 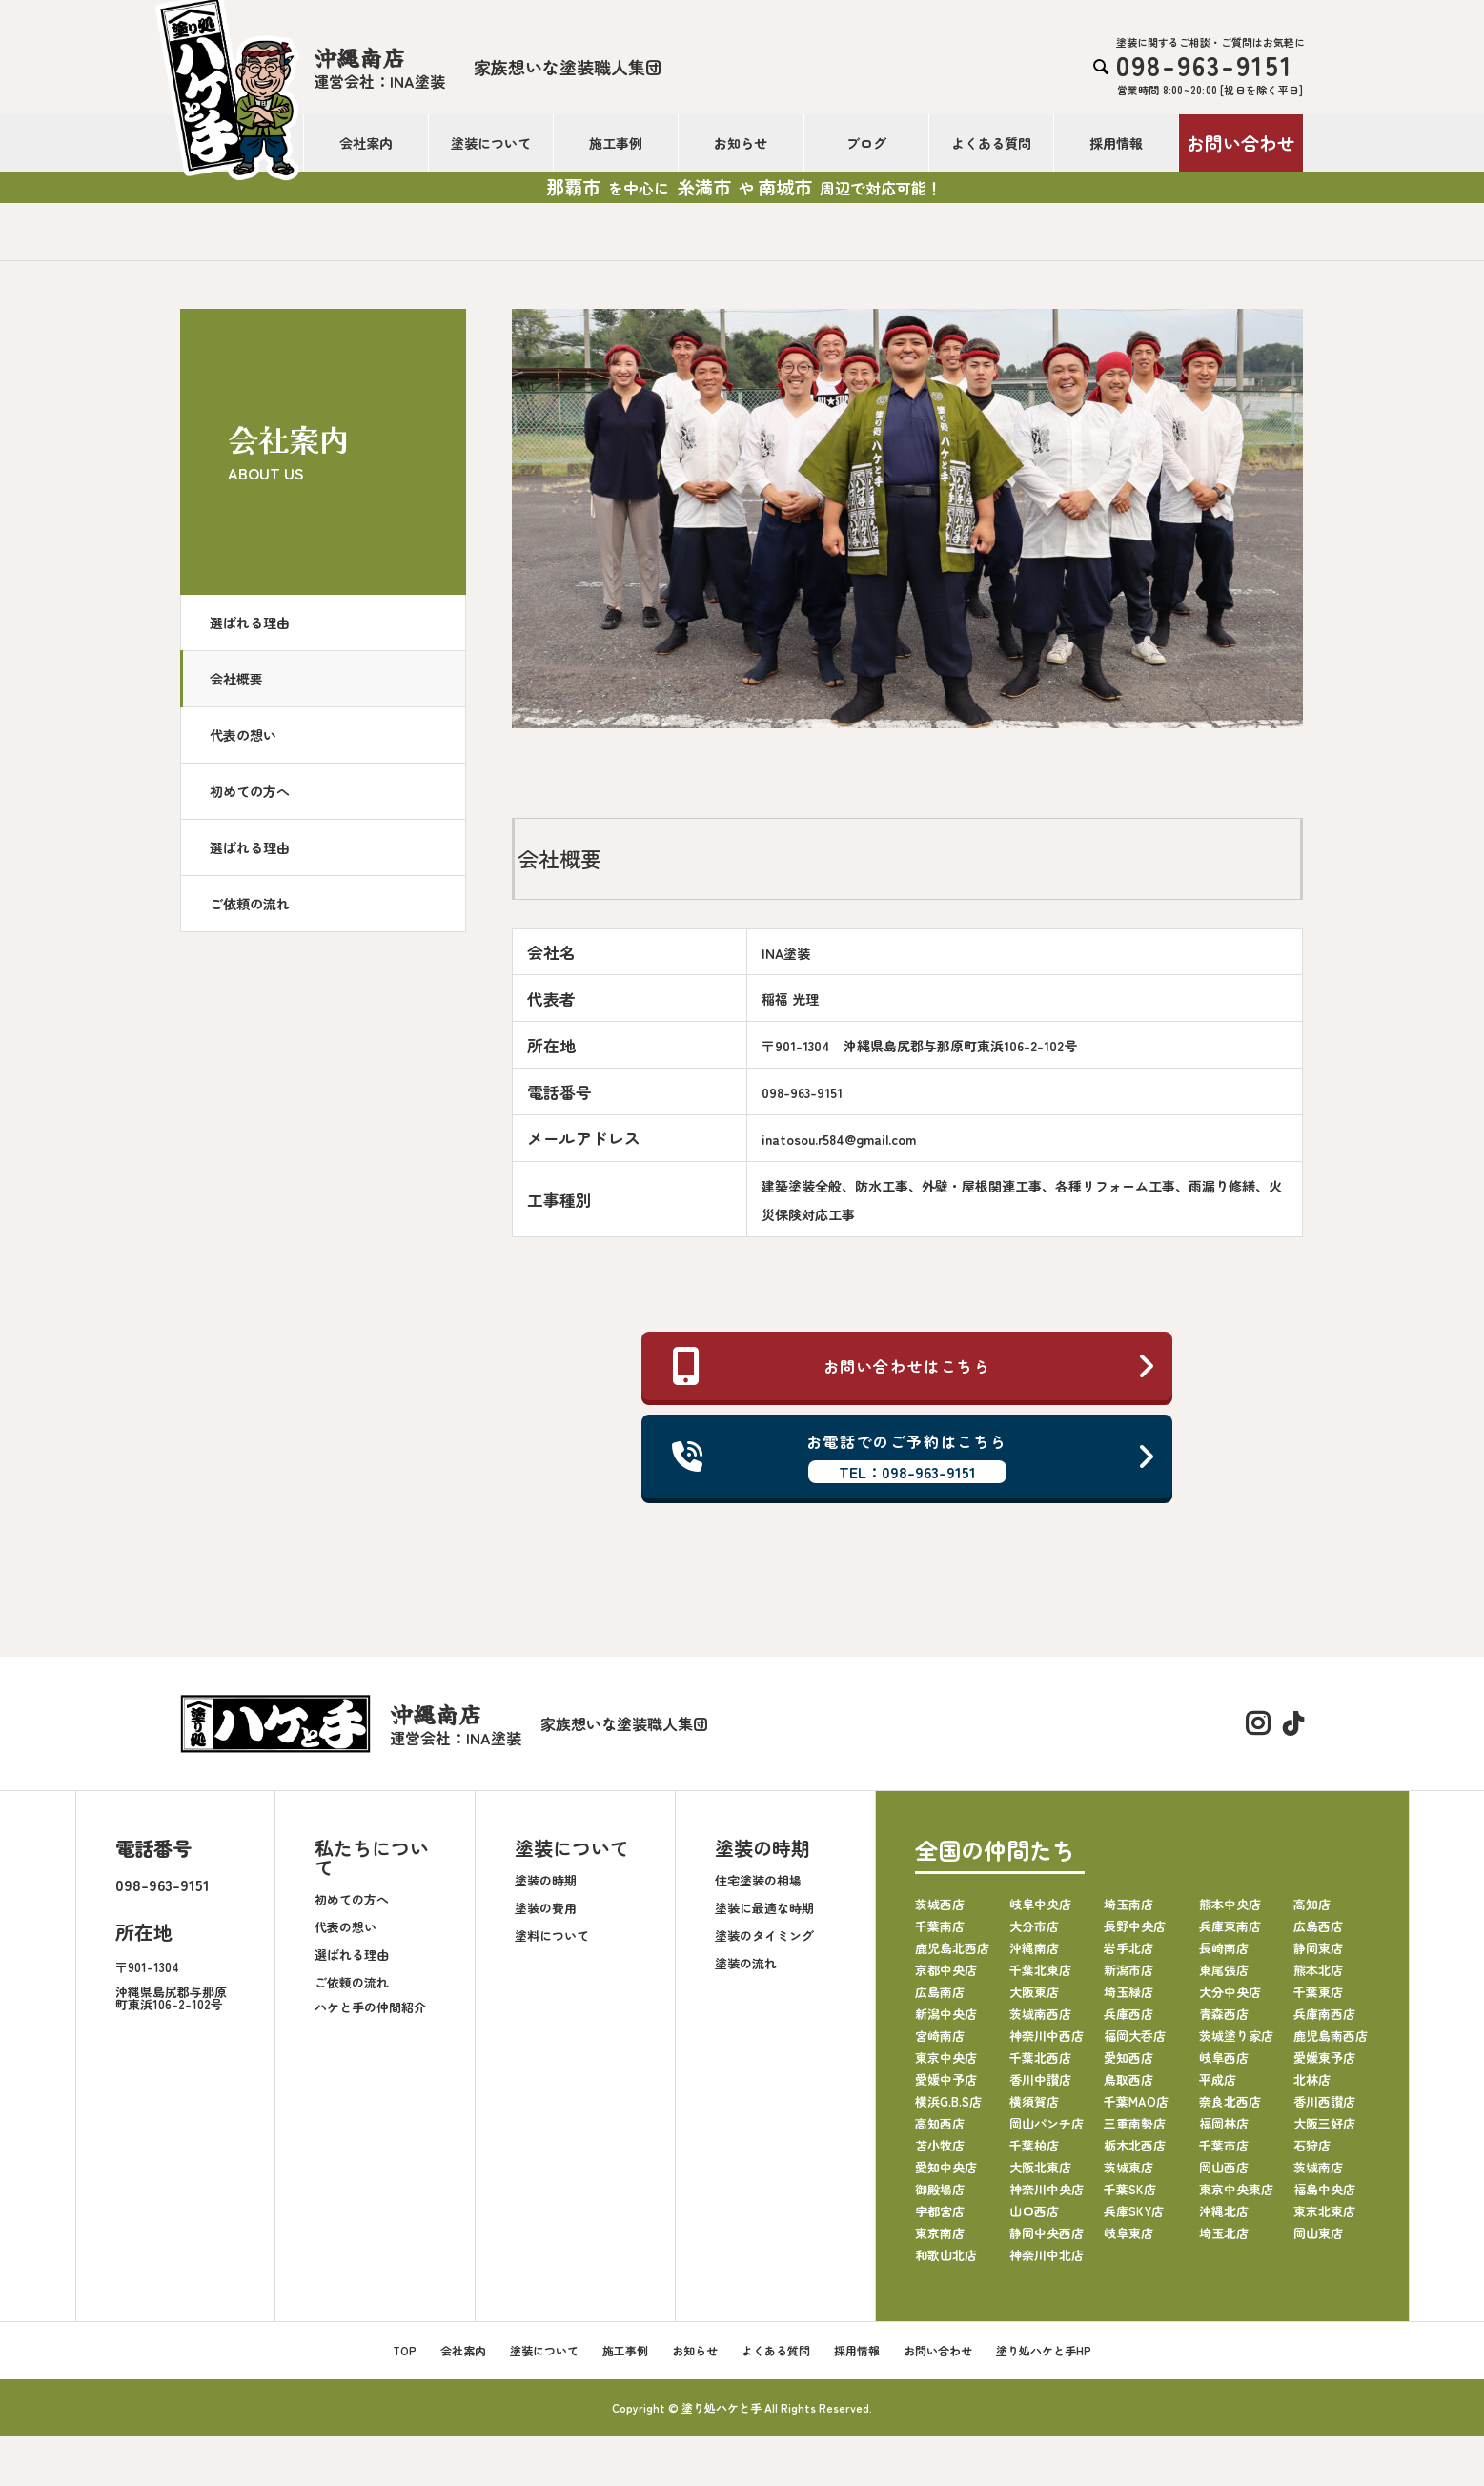 What do you see at coordinates (1324, 2057) in the screenshot?
I see `愛媛東予店` at bounding box center [1324, 2057].